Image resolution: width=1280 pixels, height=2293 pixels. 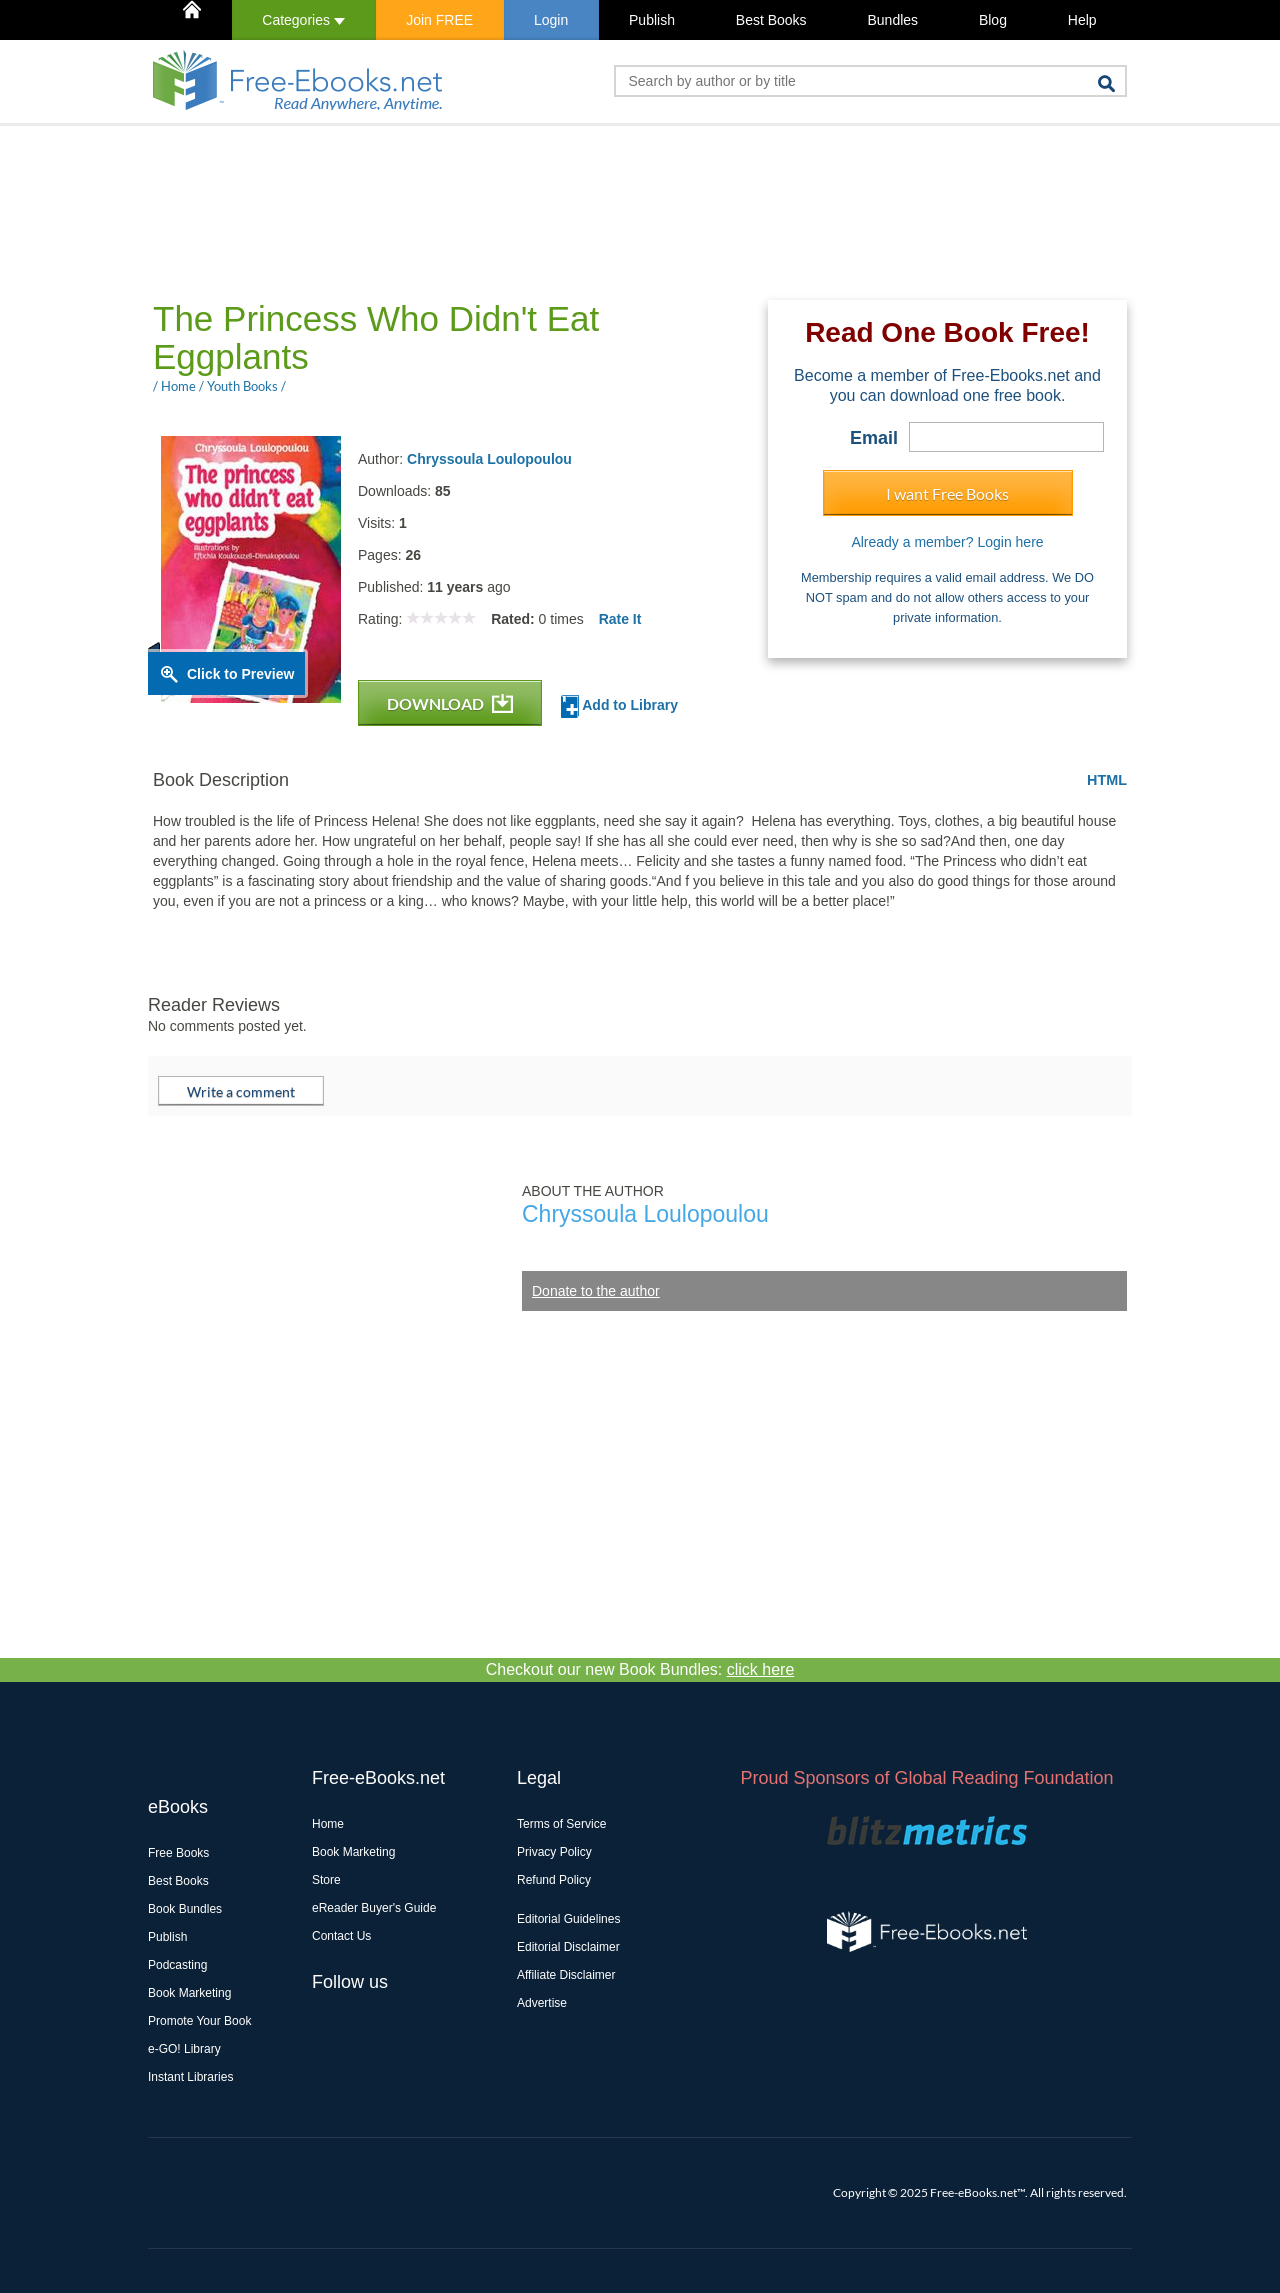 What do you see at coordinates (771, 20) in the screenshot?
I see `Best Books` at bounding box center [771, 20].